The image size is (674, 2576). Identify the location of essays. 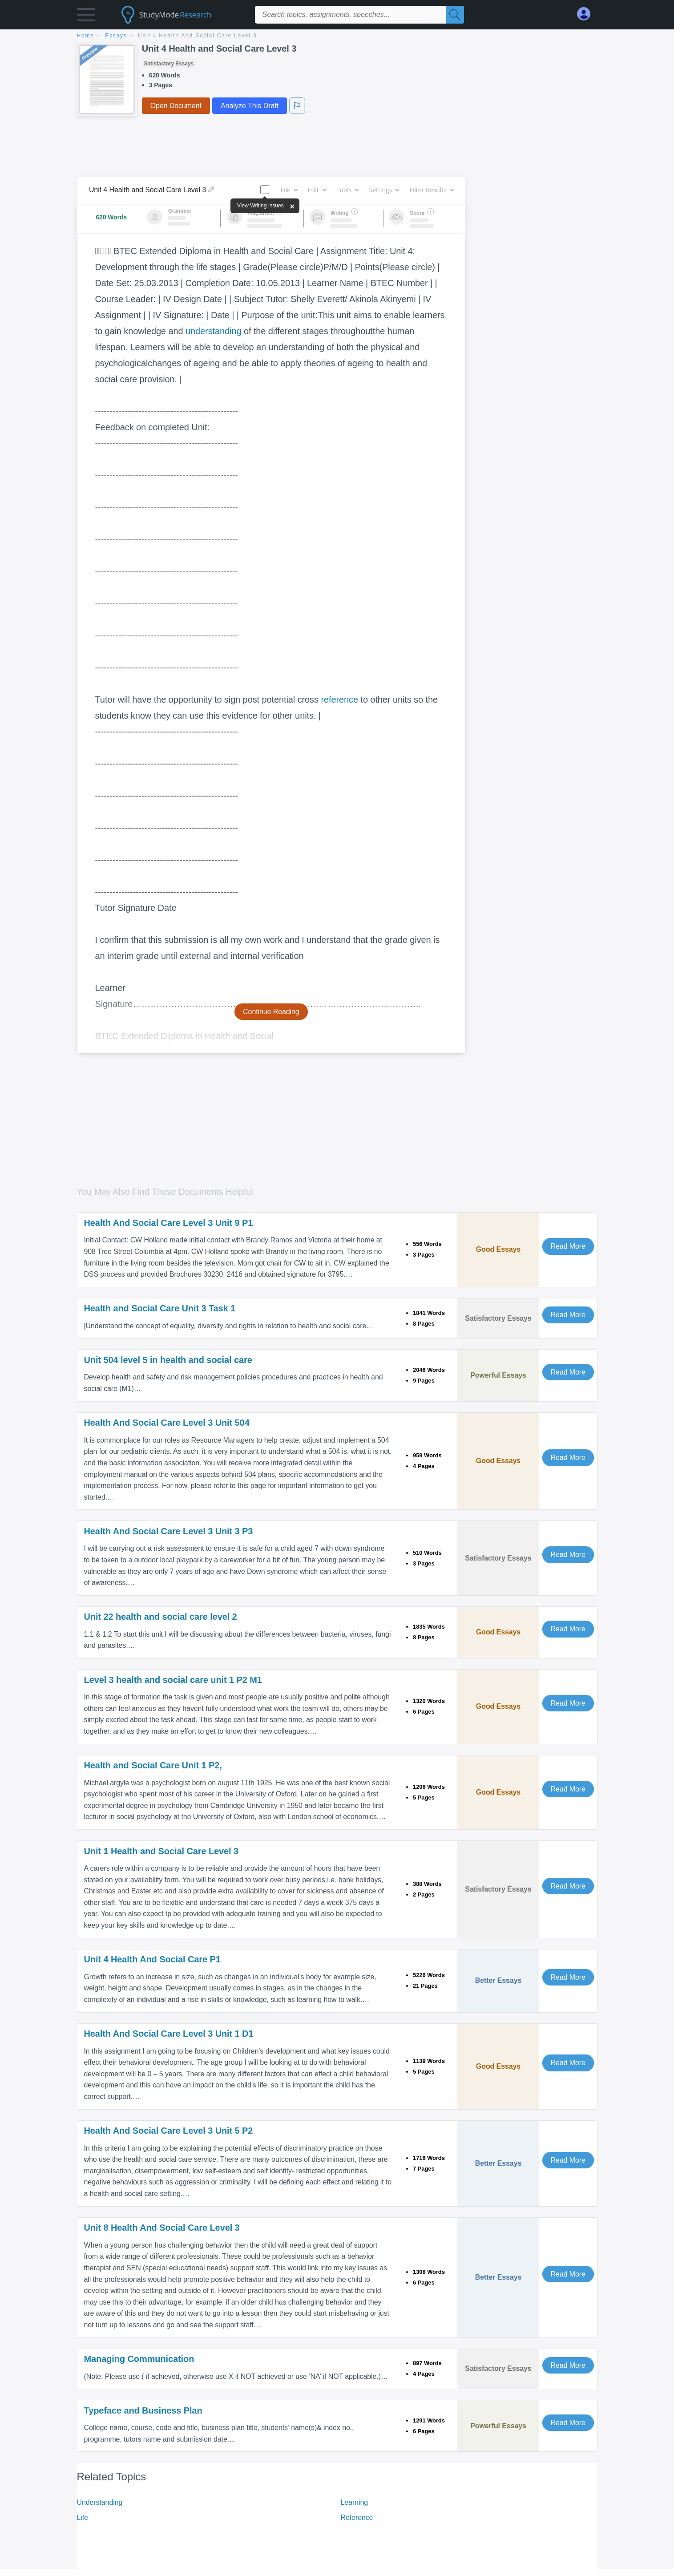
(116, 35).